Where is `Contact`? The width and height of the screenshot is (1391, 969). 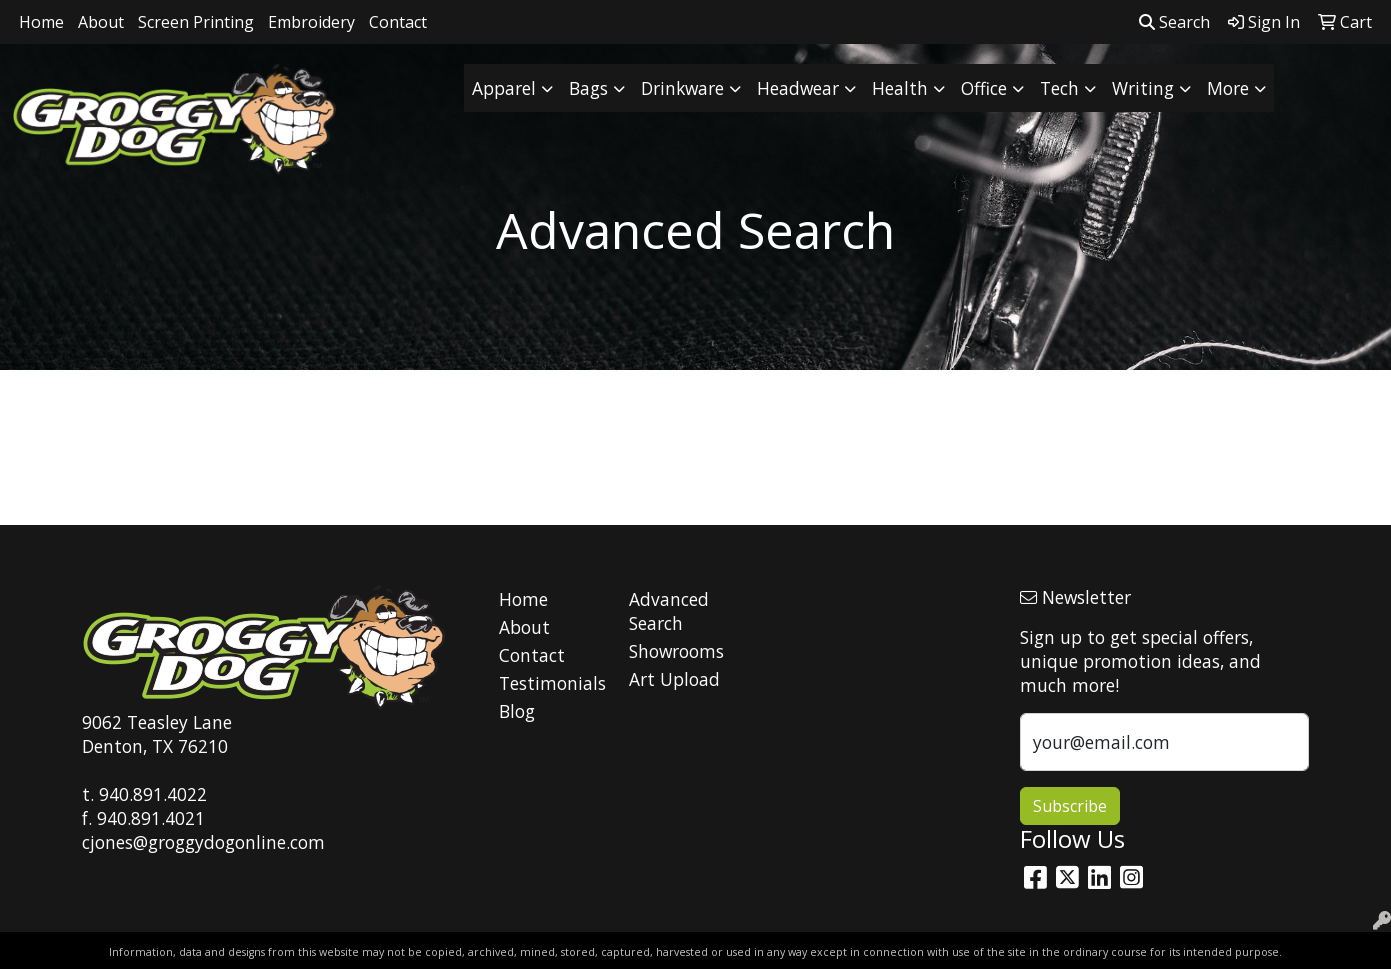
Contact is located at coordinates (398, 22).